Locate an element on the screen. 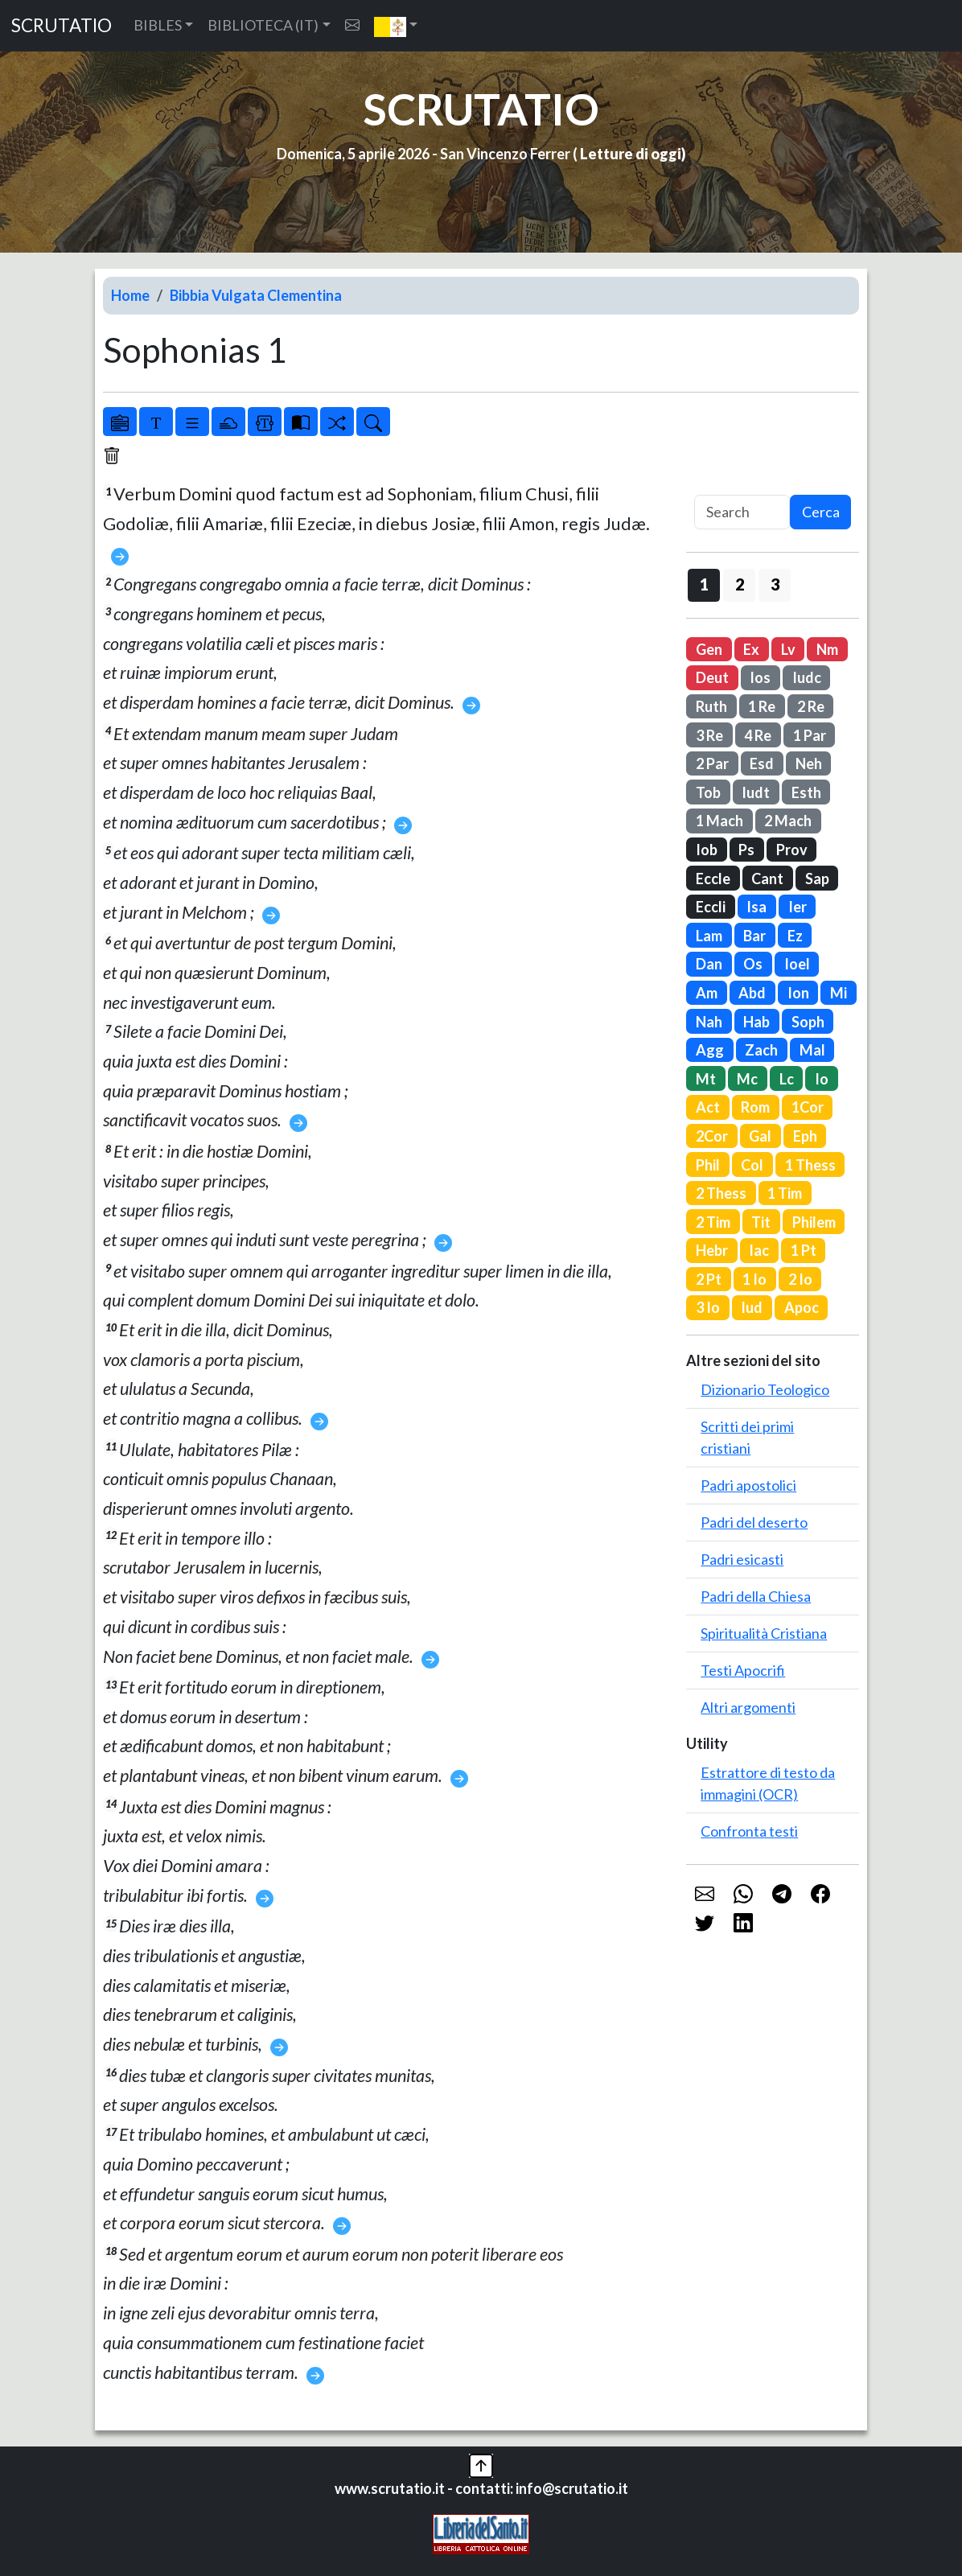 Image resolution: width=962 pixels, height=2576 pixels. 1 Par [button] is located at coordinates (809, 735).